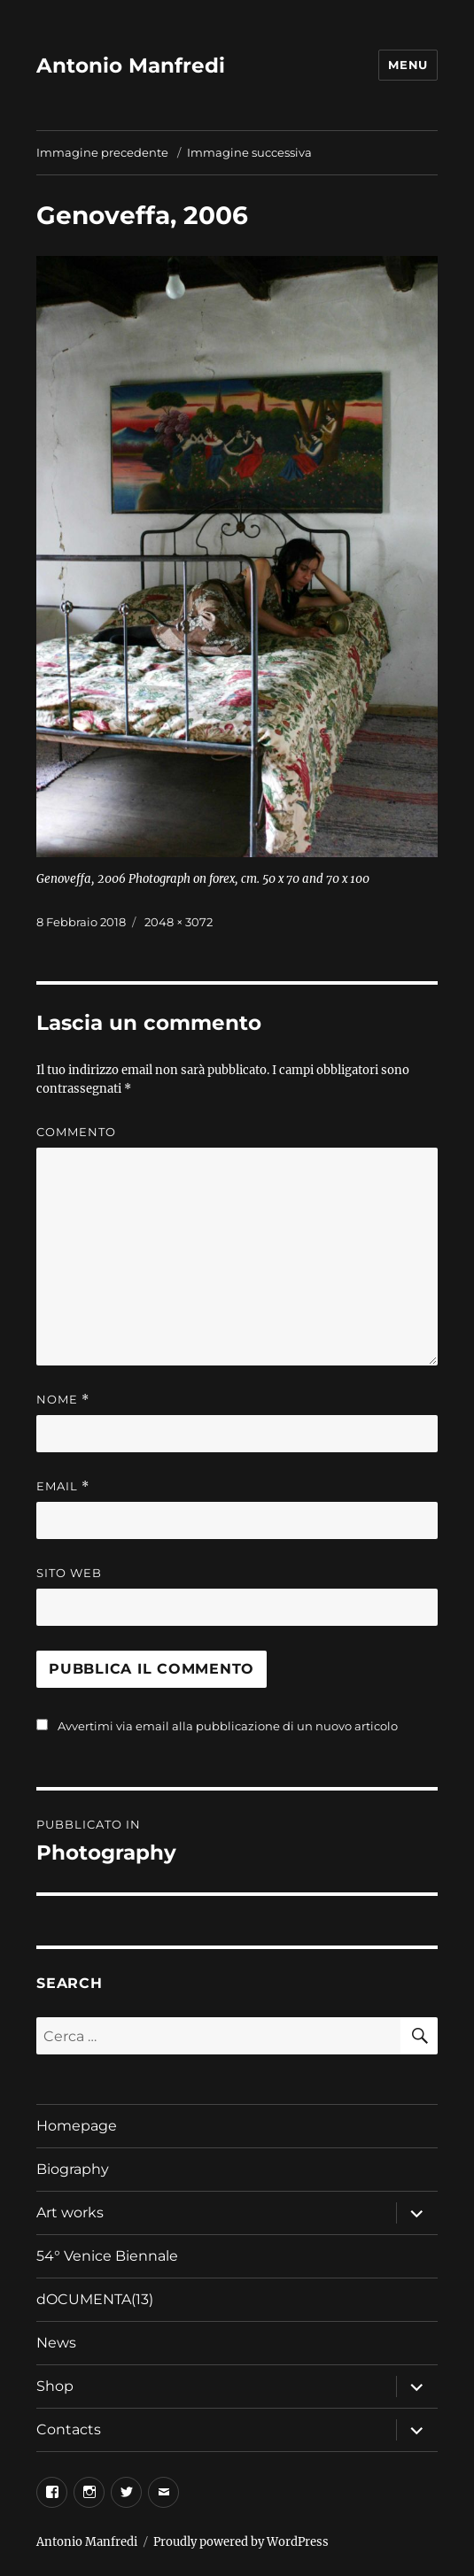 This screenshot has width=474, height=2576. Describe the element at coordinates (130, 65) in the screenshot. I see `Antonio Manfredi` at that location.